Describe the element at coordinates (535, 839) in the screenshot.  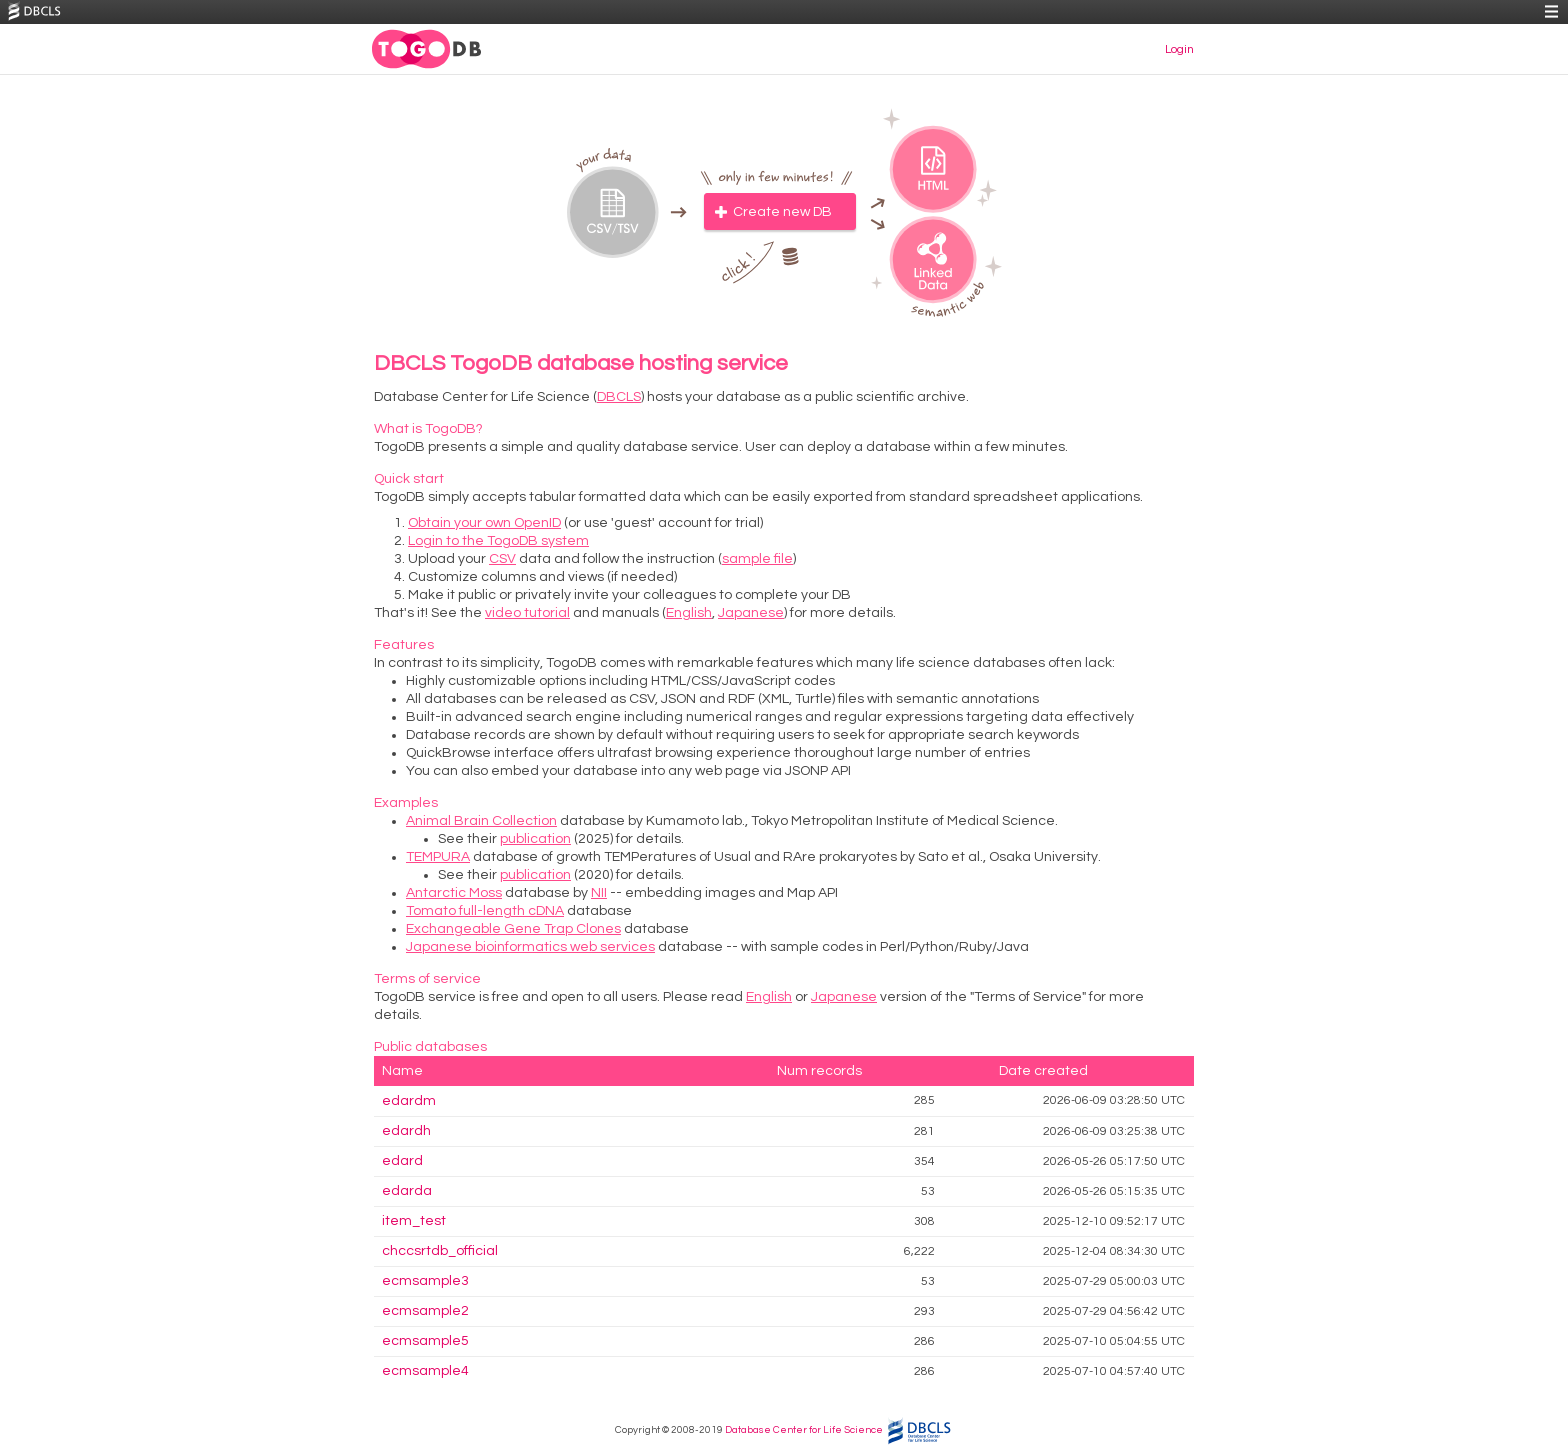
I see `publication` at that location.